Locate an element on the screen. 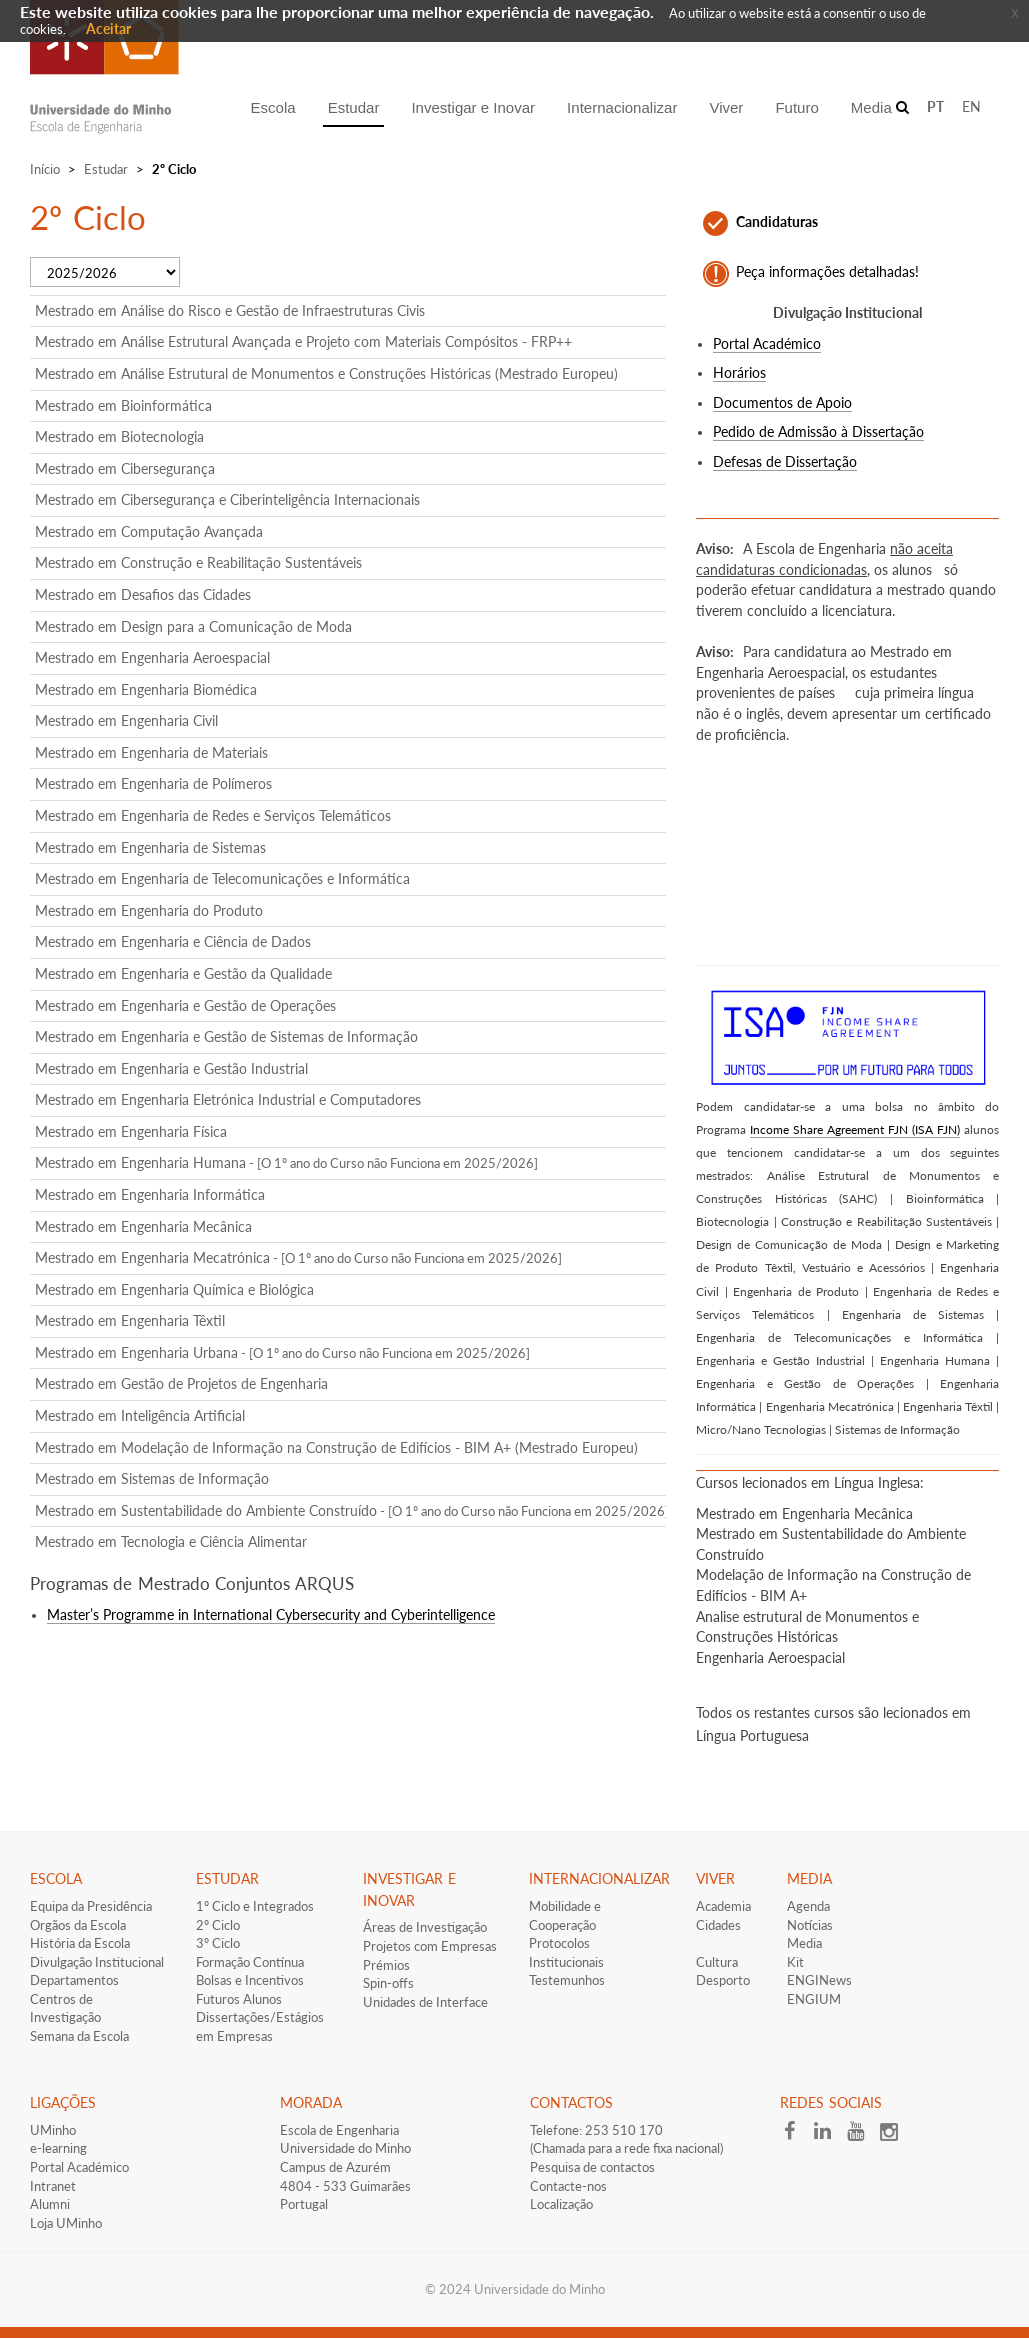  Income Share Agreement FJN (ISA FJN) is located at coordinates (855, 1129).